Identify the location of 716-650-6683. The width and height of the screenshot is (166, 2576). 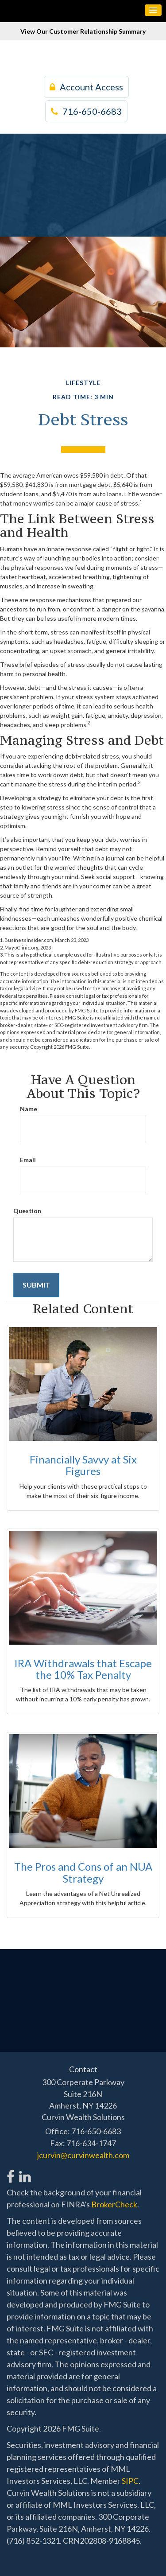
(86, 111).